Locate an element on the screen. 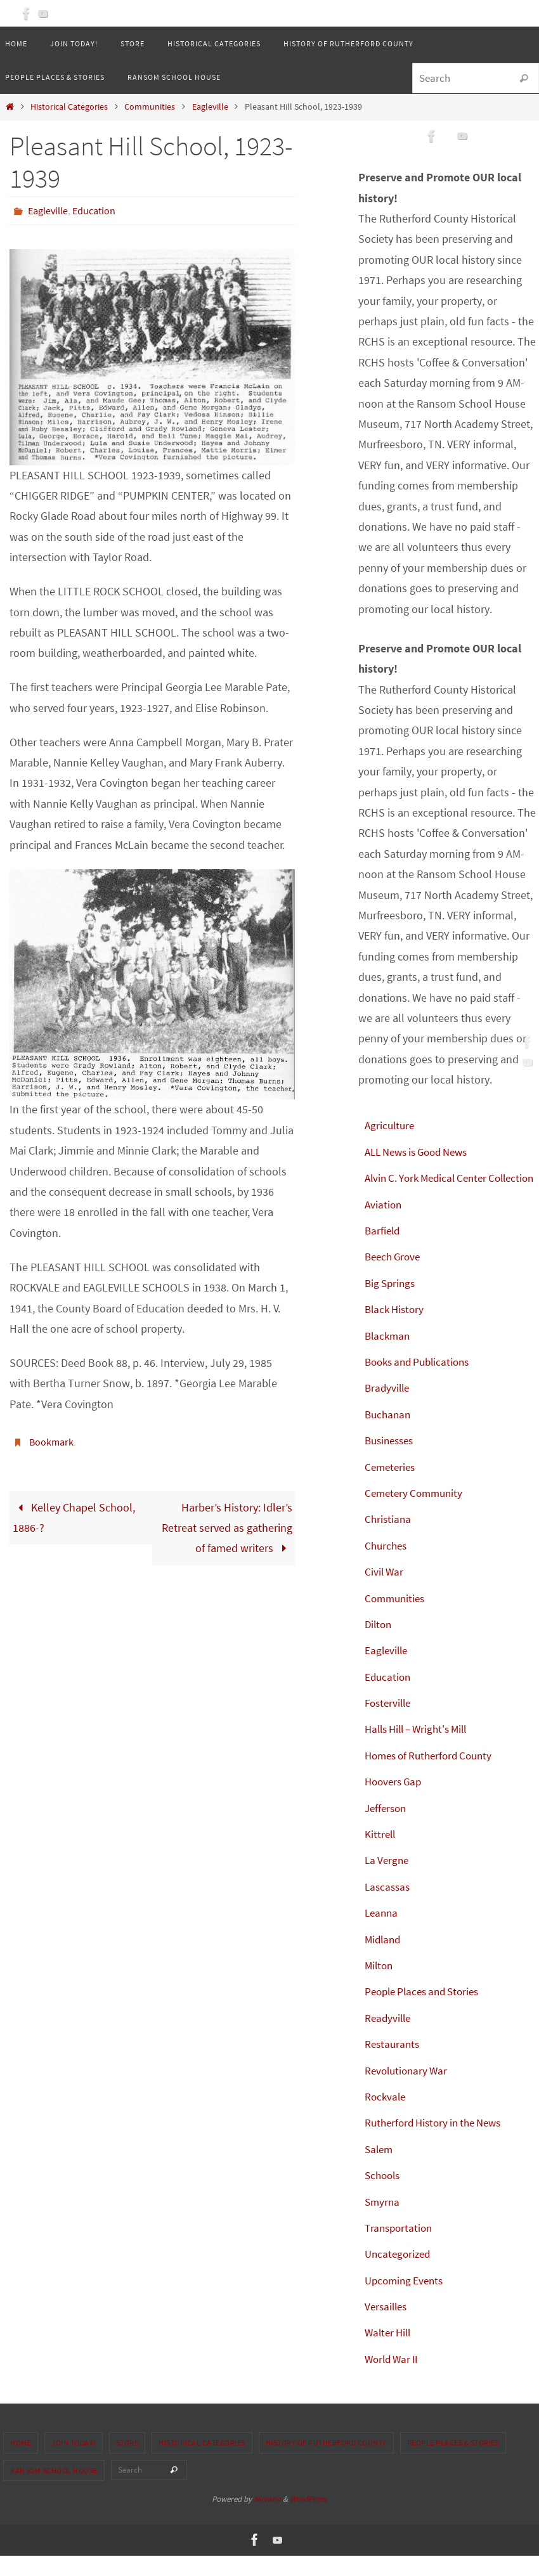  Buchanan is located at coordinates (389, 1434).